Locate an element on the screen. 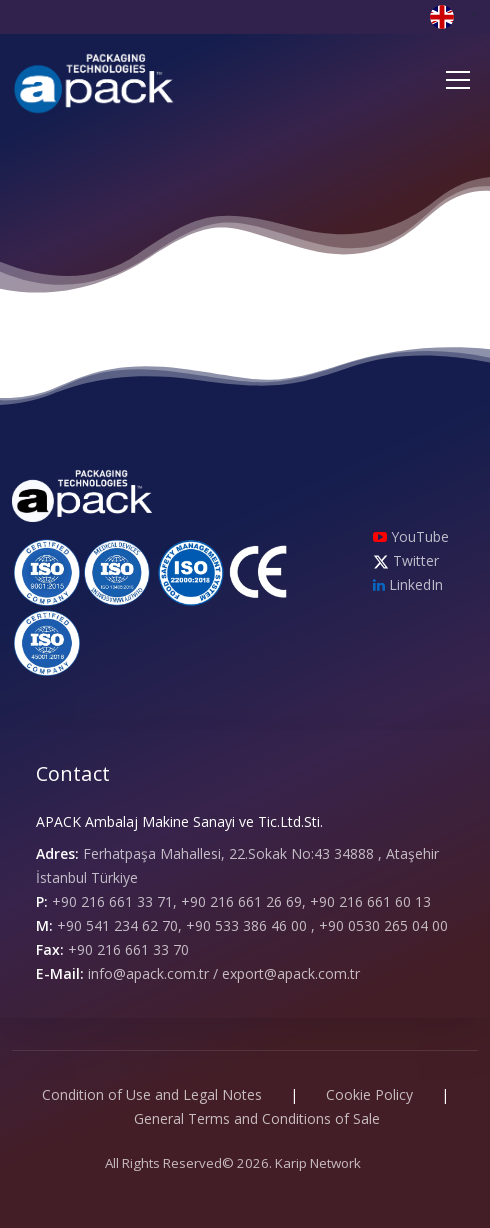  [button] is located at coordinates (454, 15).